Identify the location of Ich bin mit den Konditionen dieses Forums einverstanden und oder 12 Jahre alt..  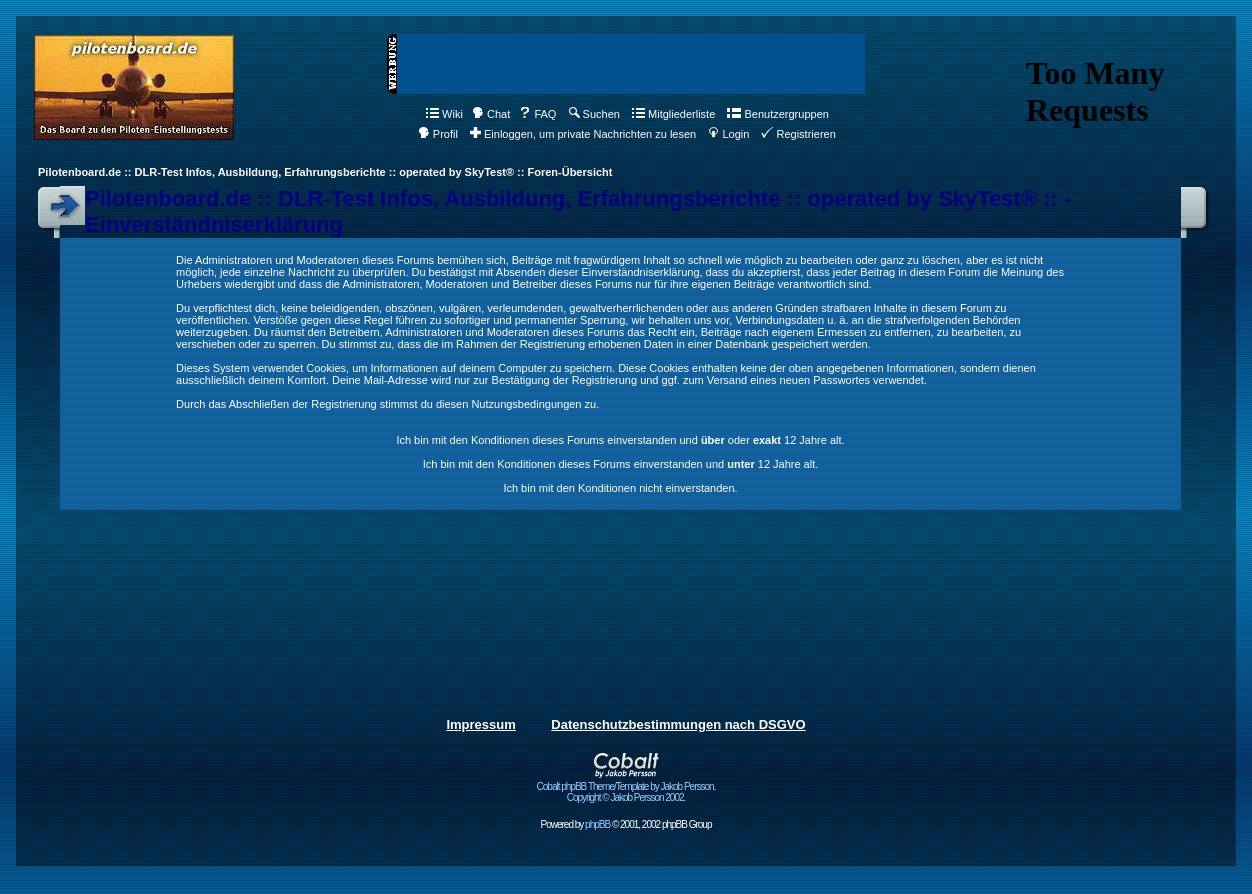
(620, 440).